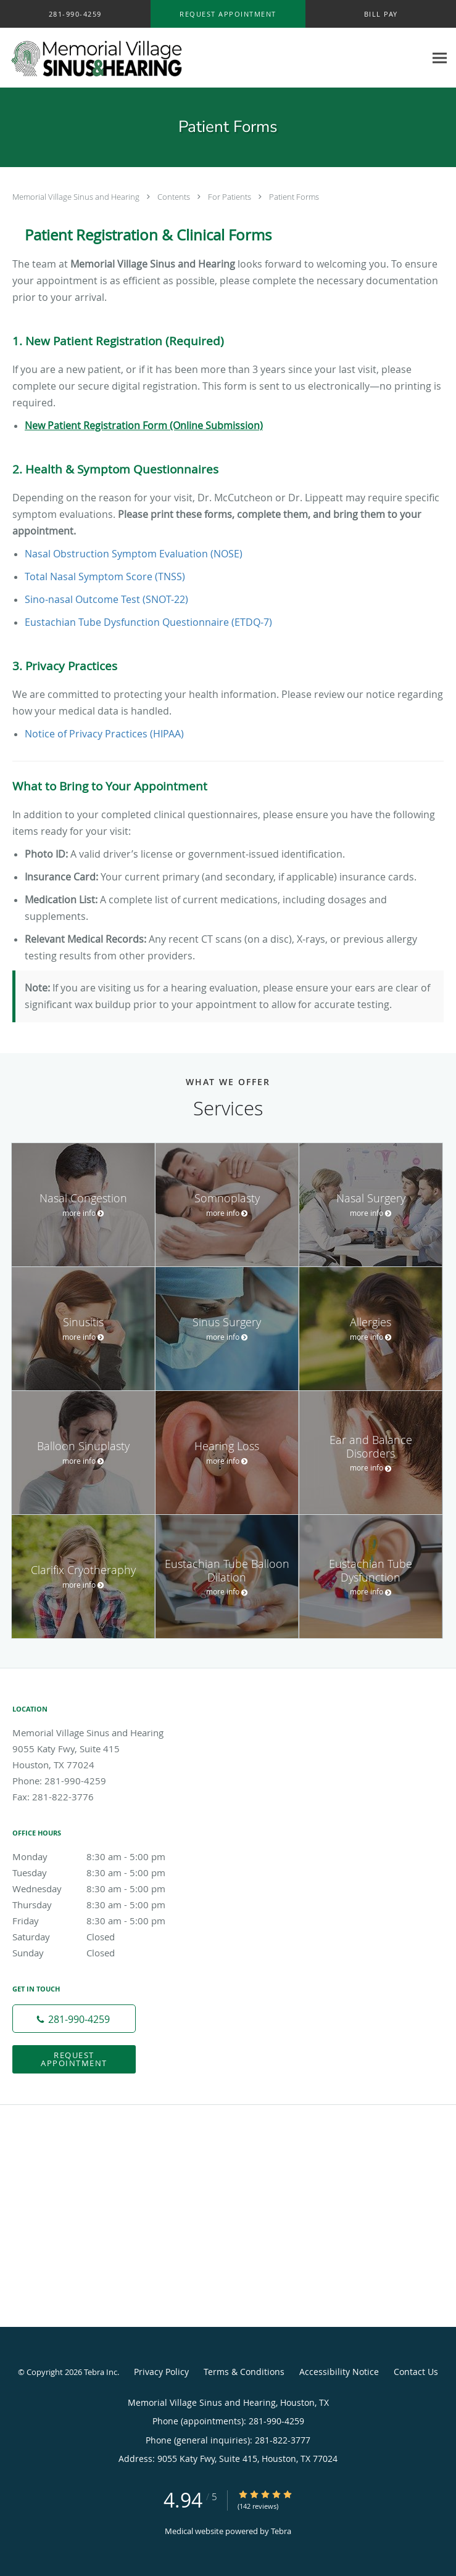 This screenshot has width=456, height=2576. Describe the element at coordinates (161, 2371) in the screenshot. I see `Privacy Policy` at that location.